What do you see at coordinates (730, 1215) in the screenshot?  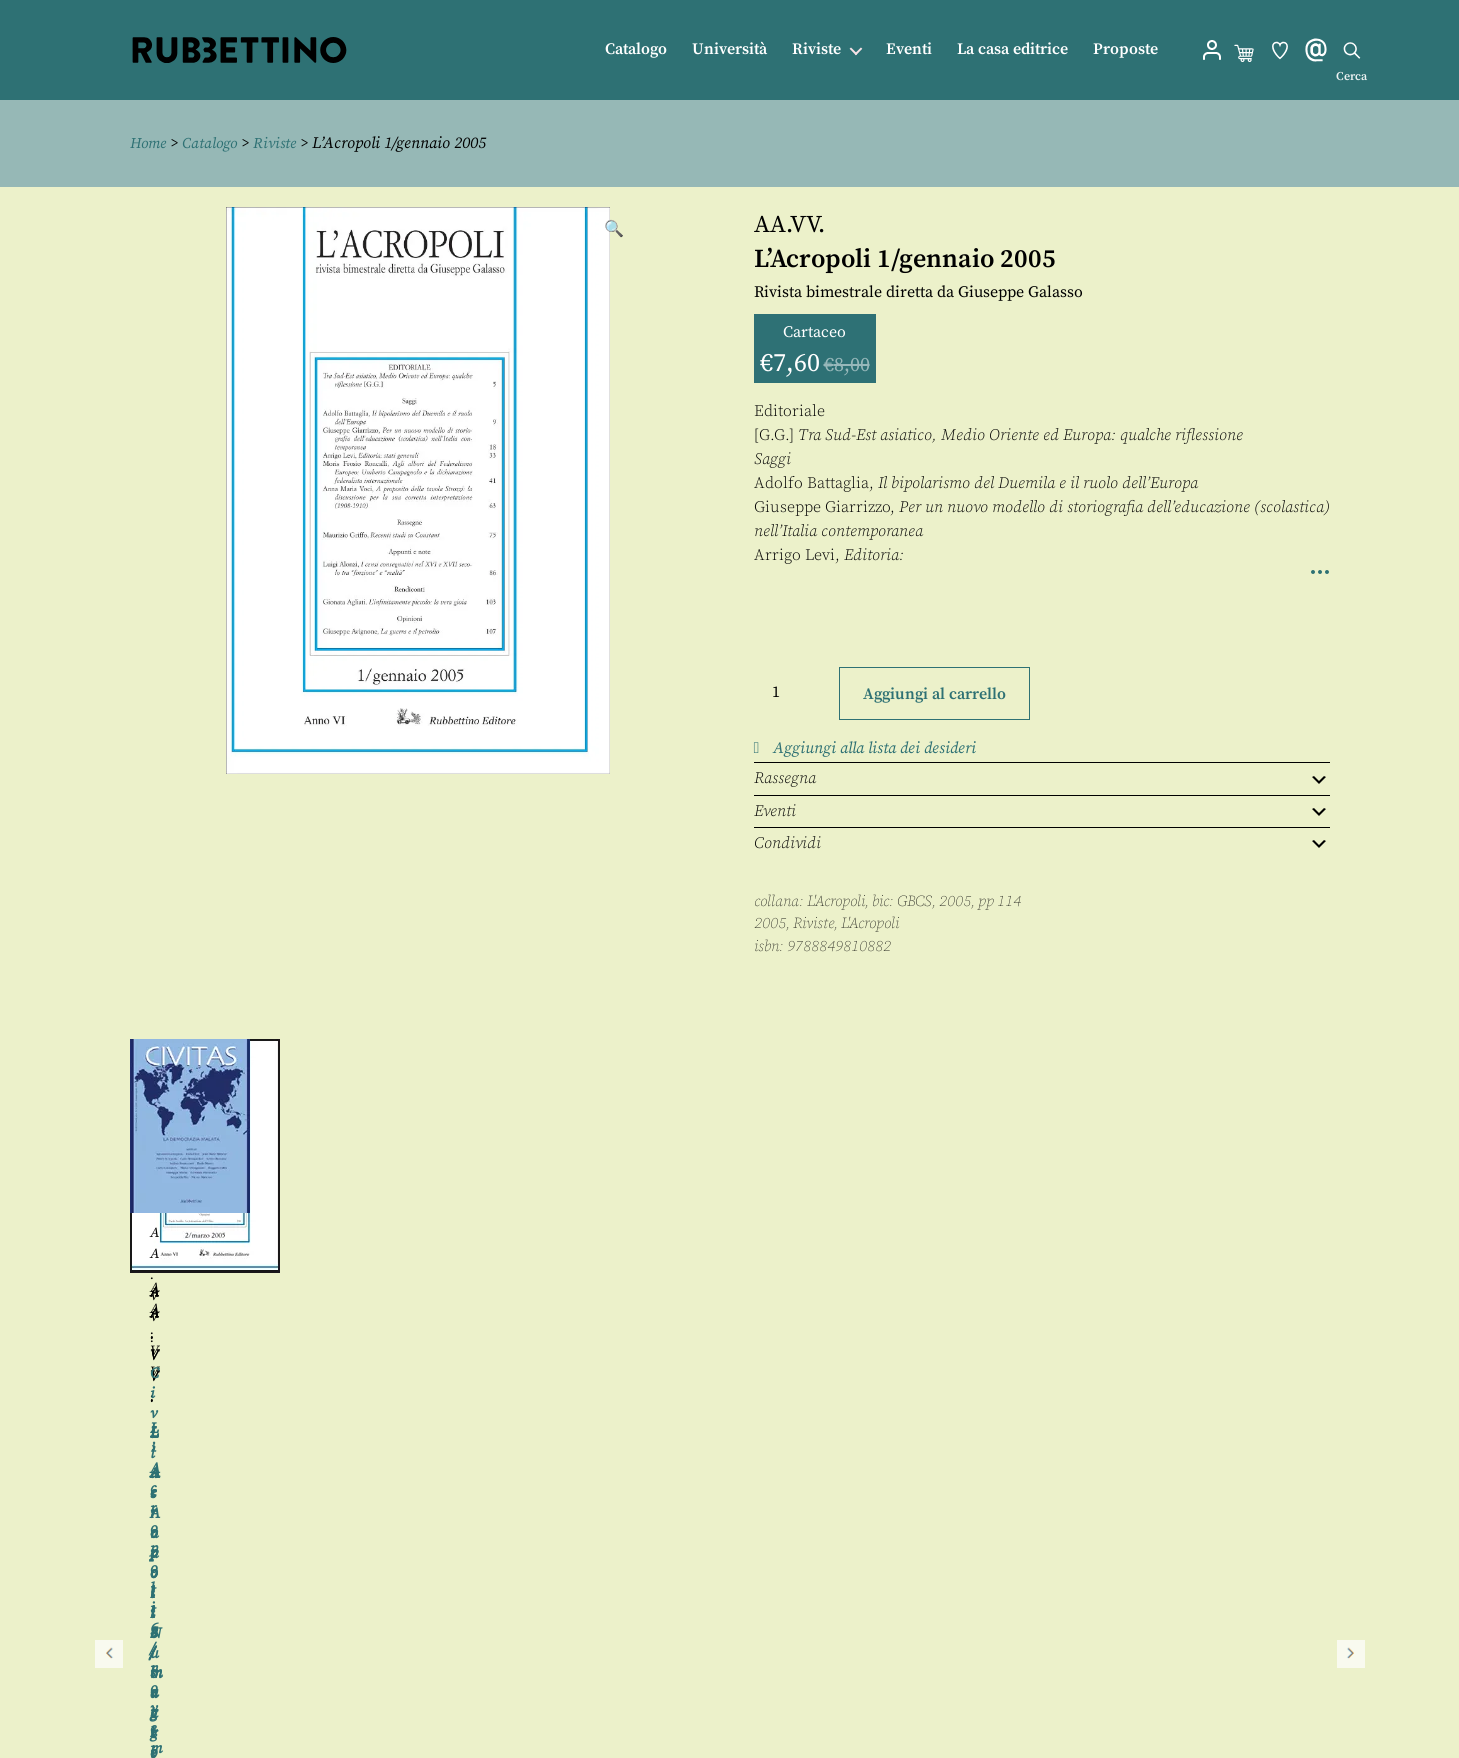 I see `[region]` at bounding box center [730, 1215].